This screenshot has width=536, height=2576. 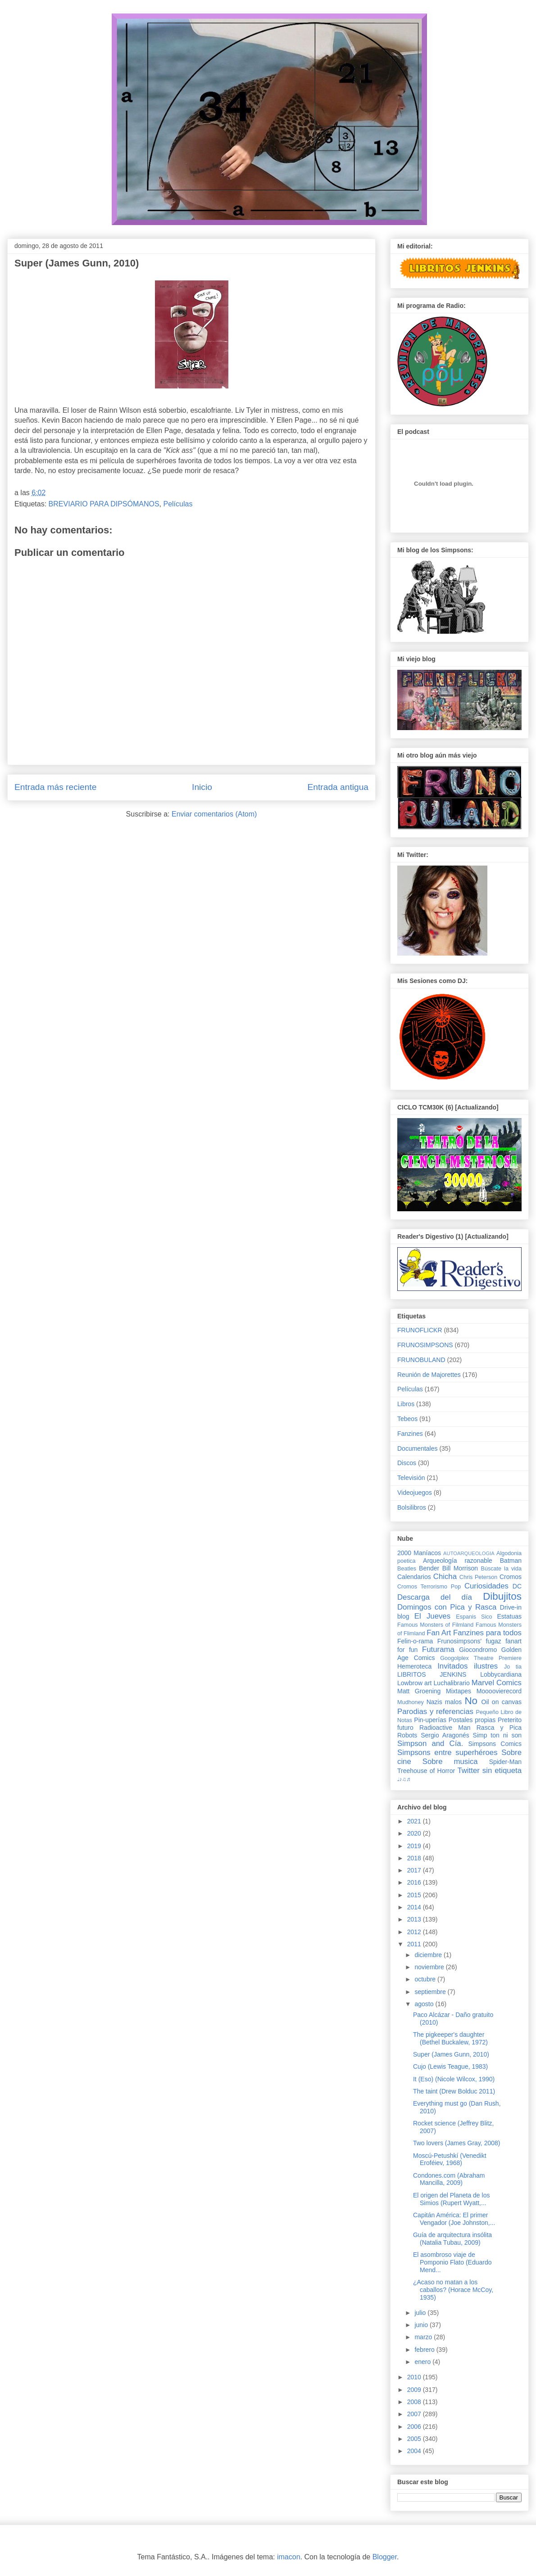 I want to click on 2018, so click(x=415, y=1858).